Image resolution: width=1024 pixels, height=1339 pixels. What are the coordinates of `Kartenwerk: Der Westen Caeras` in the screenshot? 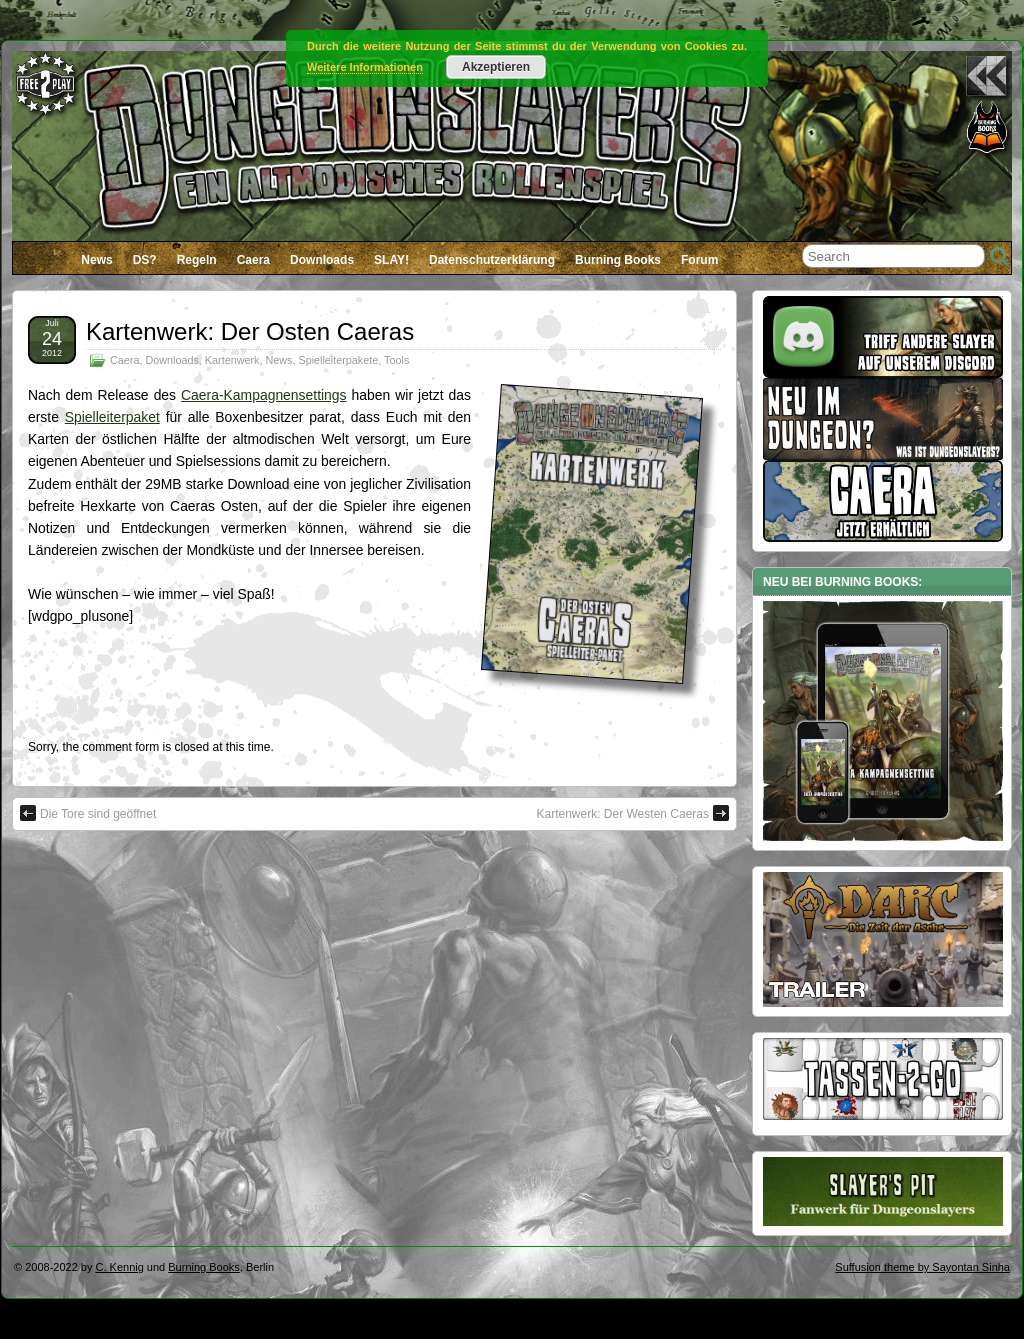 It's located at (632, 813).